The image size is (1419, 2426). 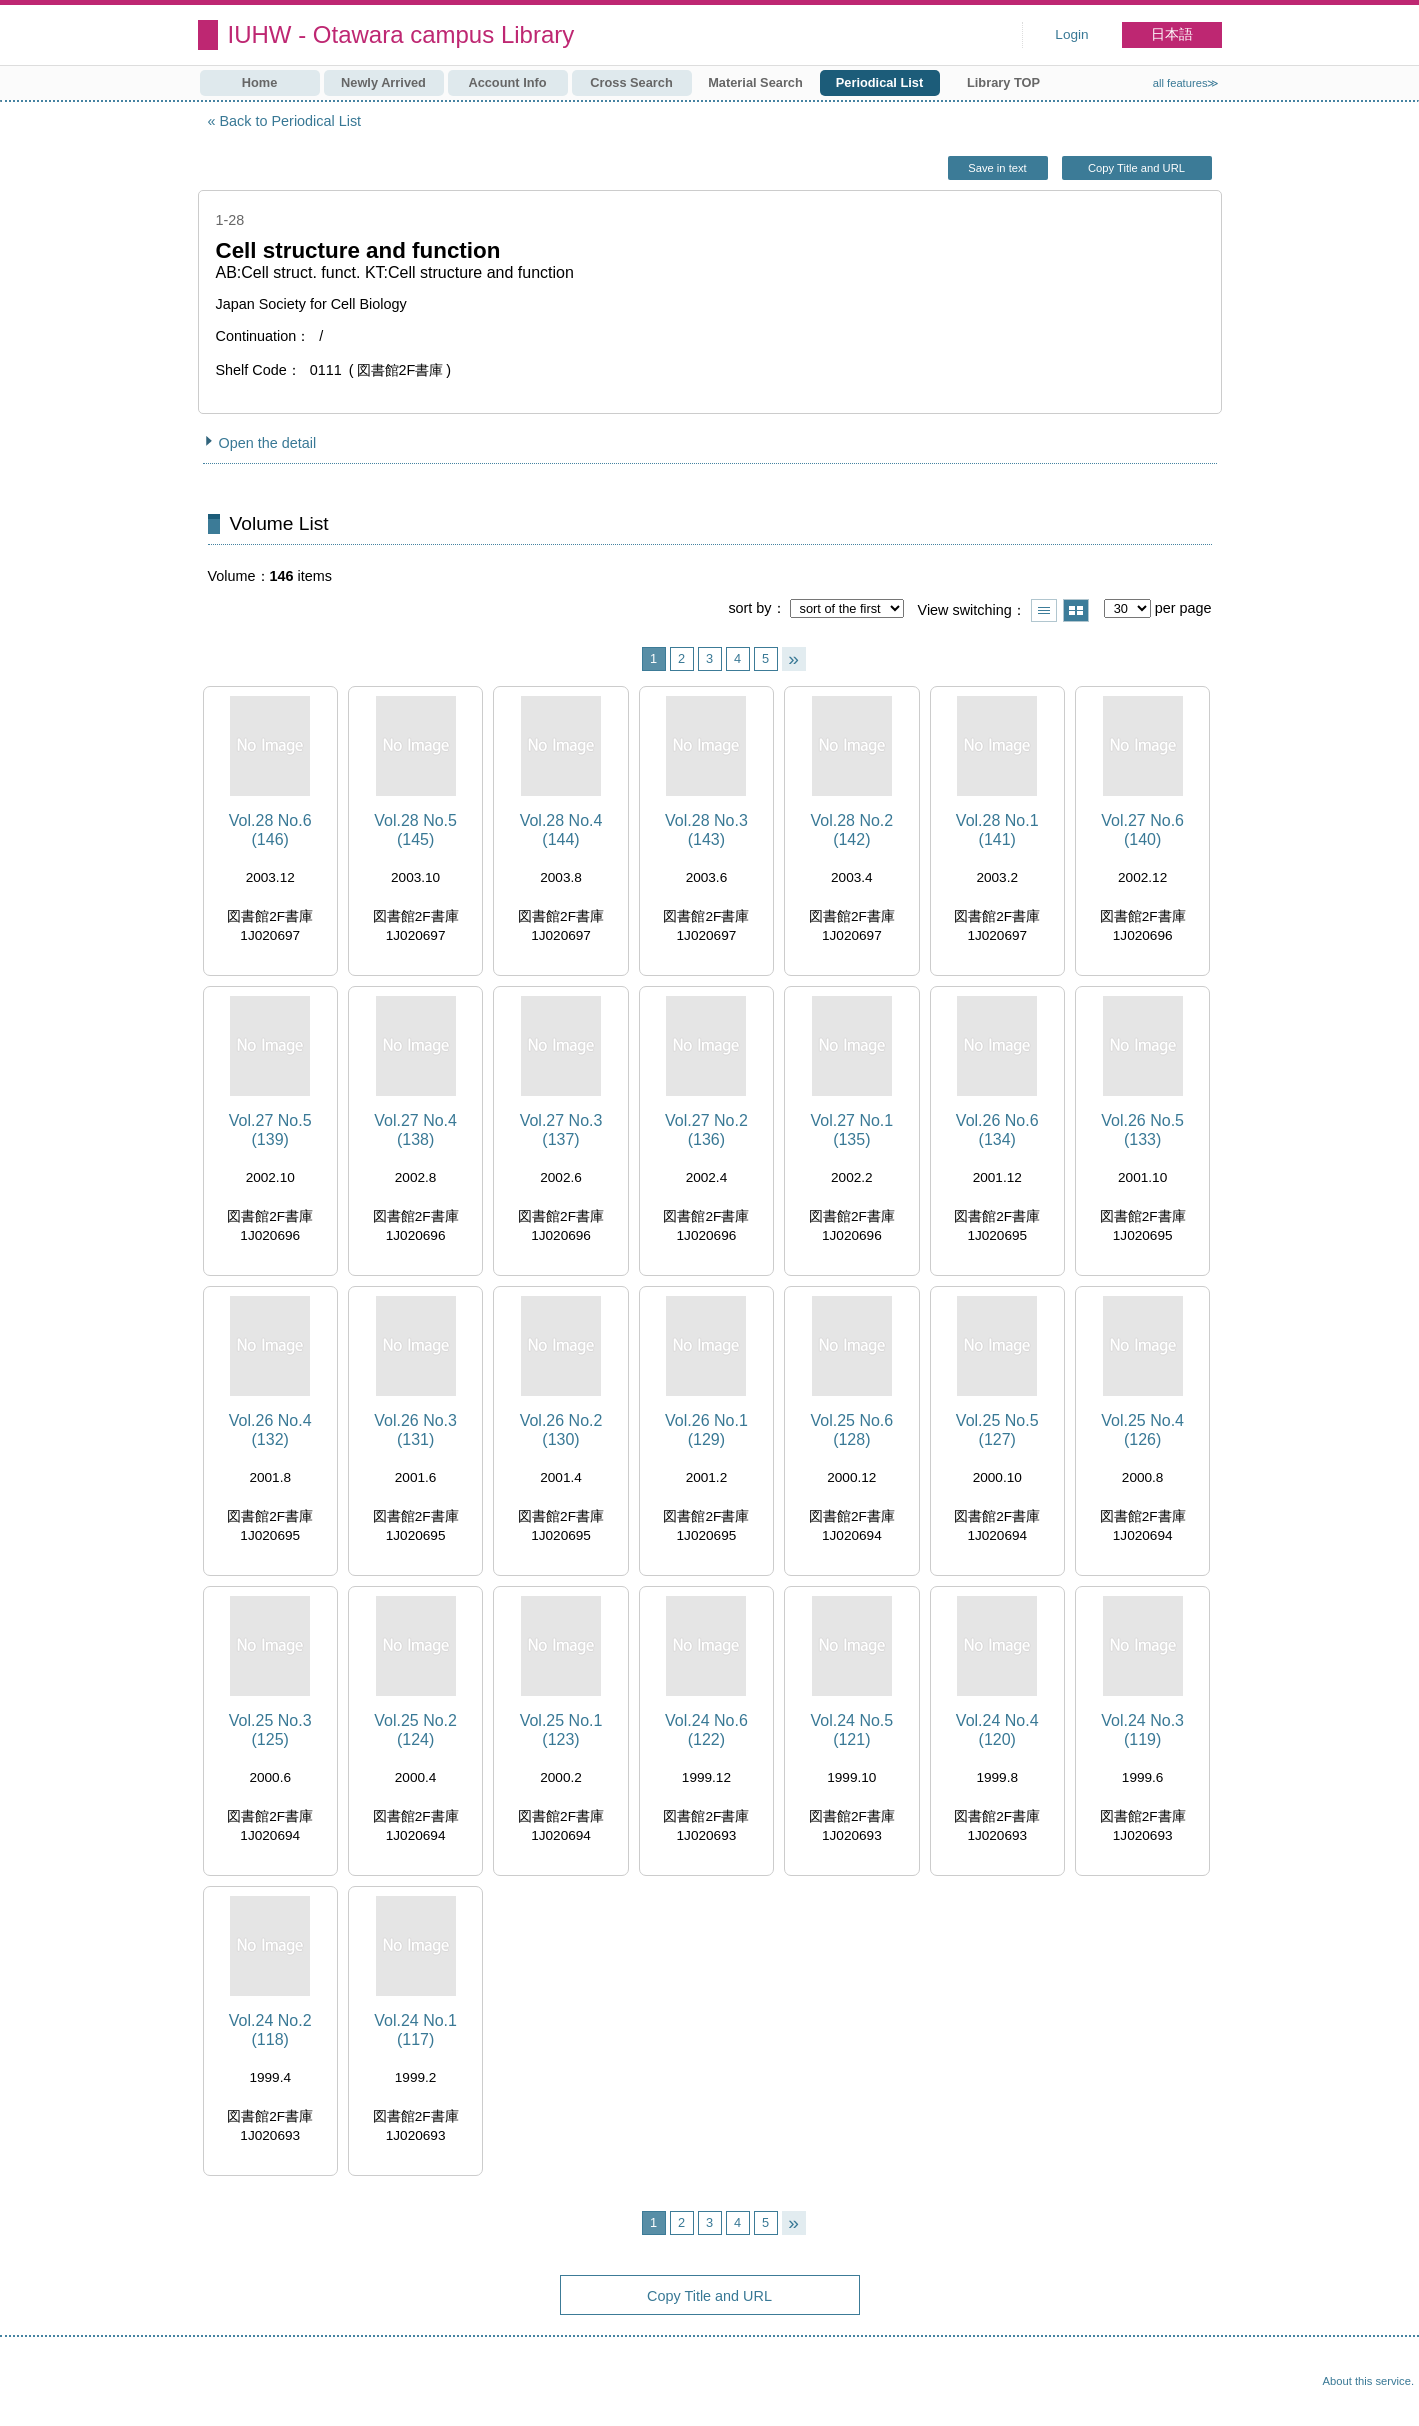 I want to click on Vol.28 No.6 (146), so click(x=270, y=830).